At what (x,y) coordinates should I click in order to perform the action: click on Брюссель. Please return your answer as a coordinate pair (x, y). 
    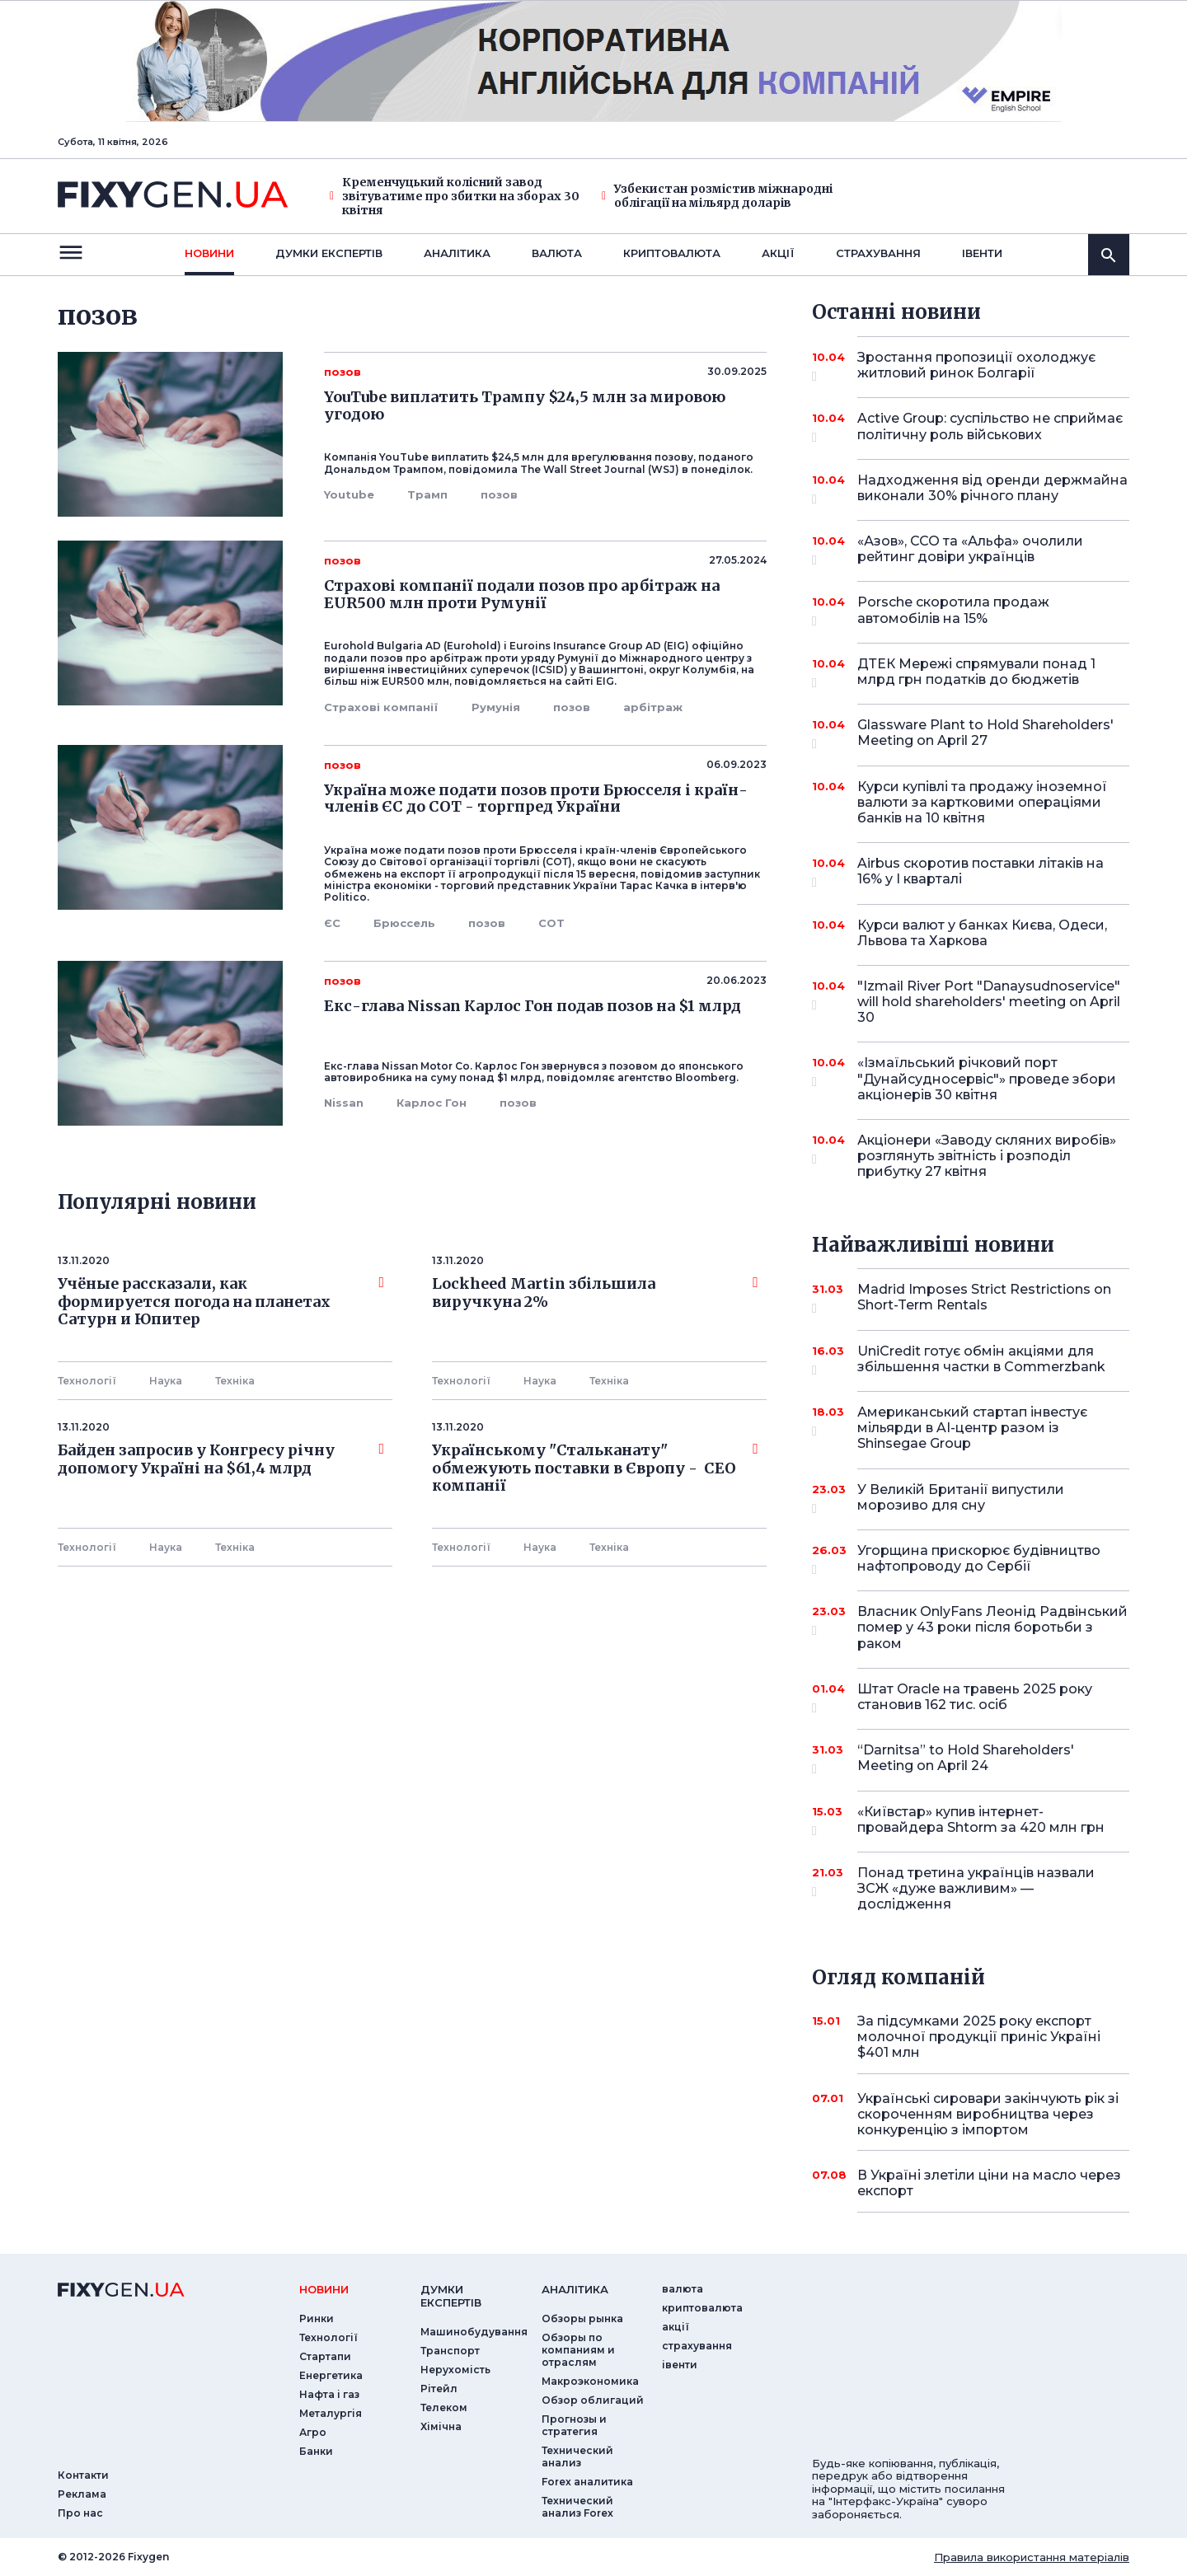
    Looking at the image, I should click on (404, 923).